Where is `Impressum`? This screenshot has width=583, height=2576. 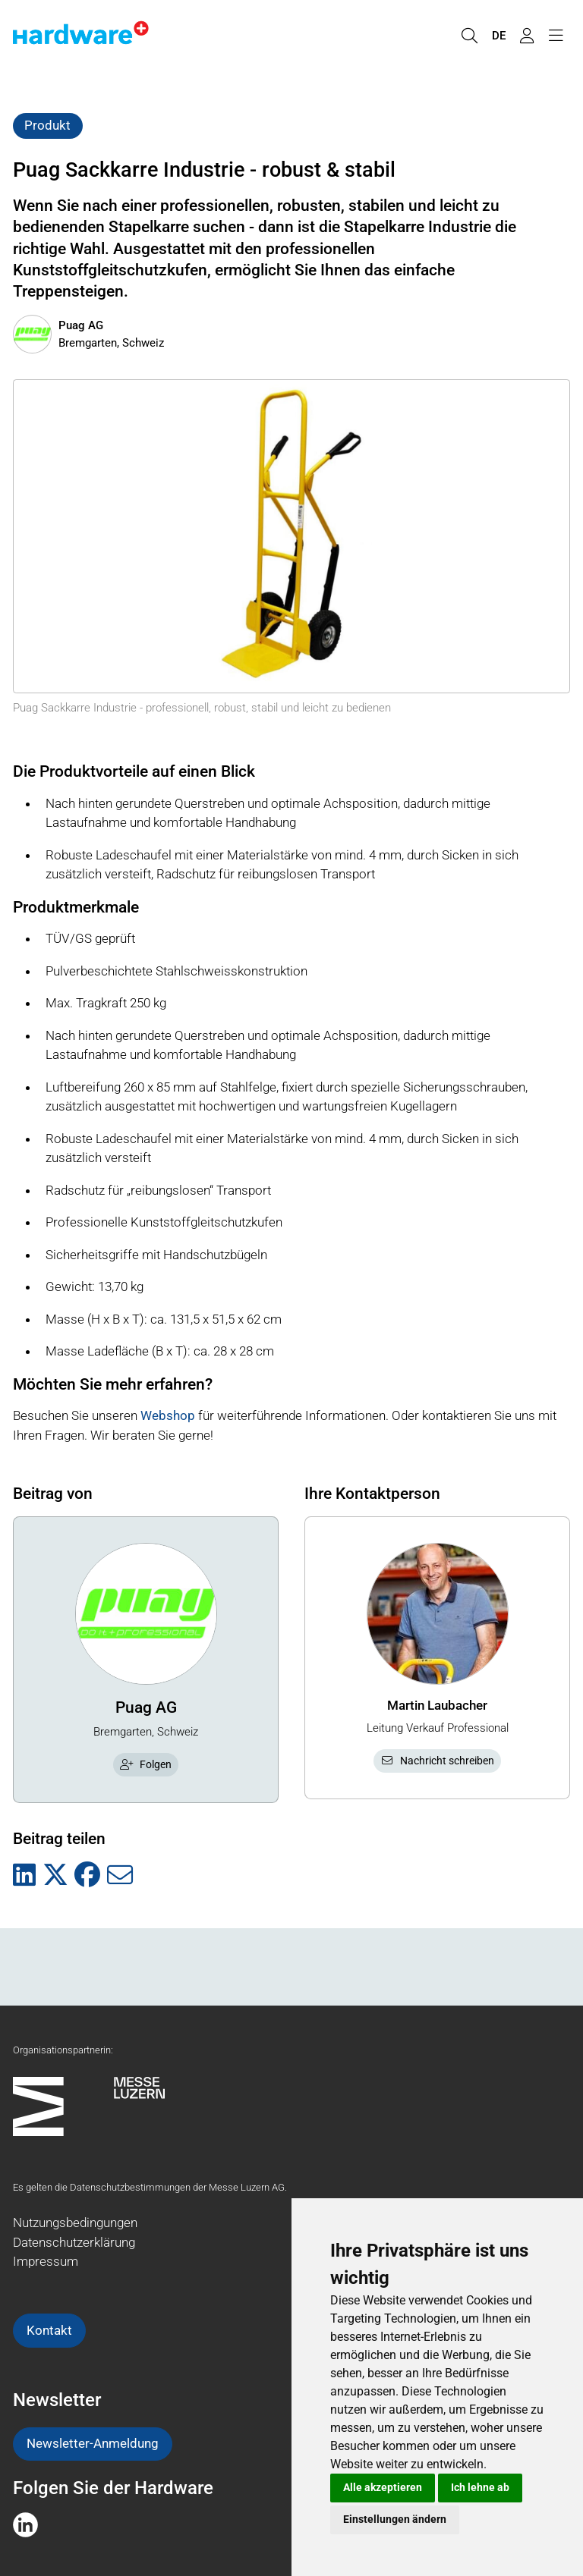
Impressum is located at coordinates (45, 2261).